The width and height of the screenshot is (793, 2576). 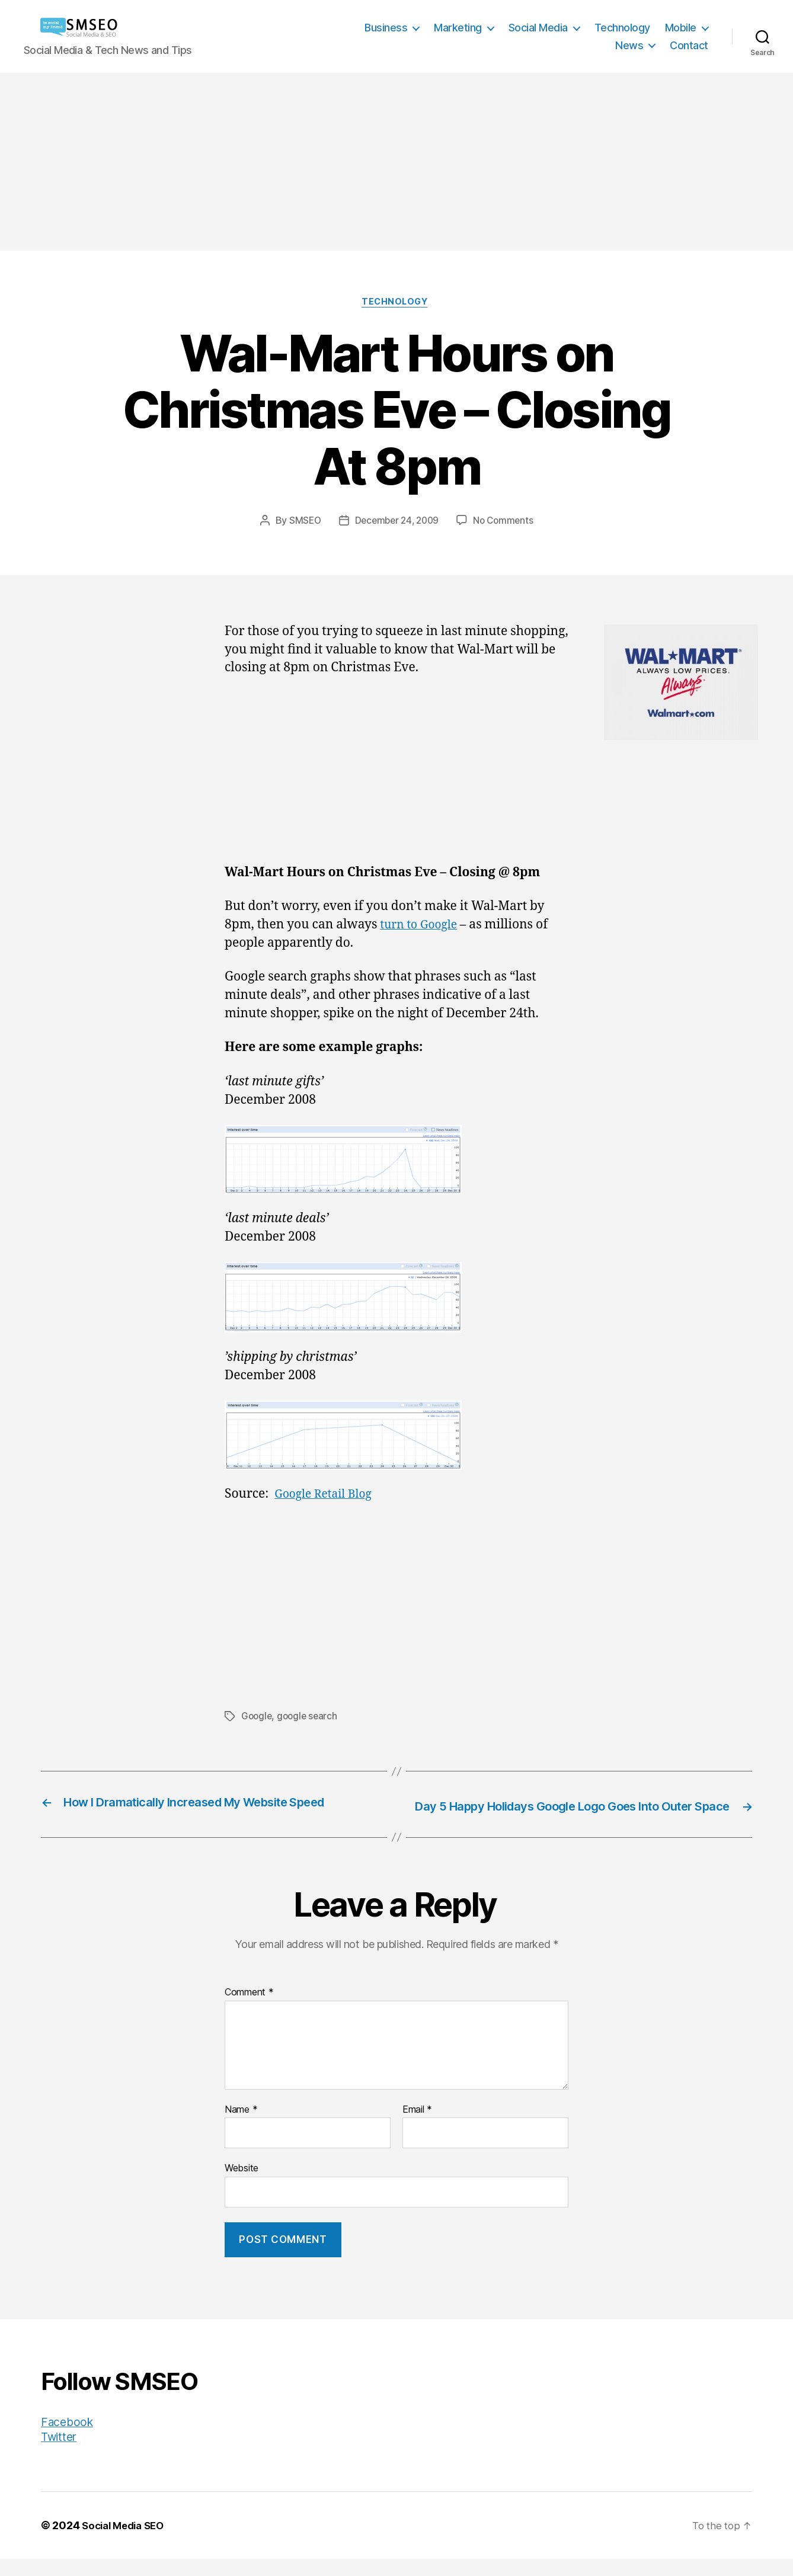 I want to click on Social Media SEO, so click(x=126, y=2542).